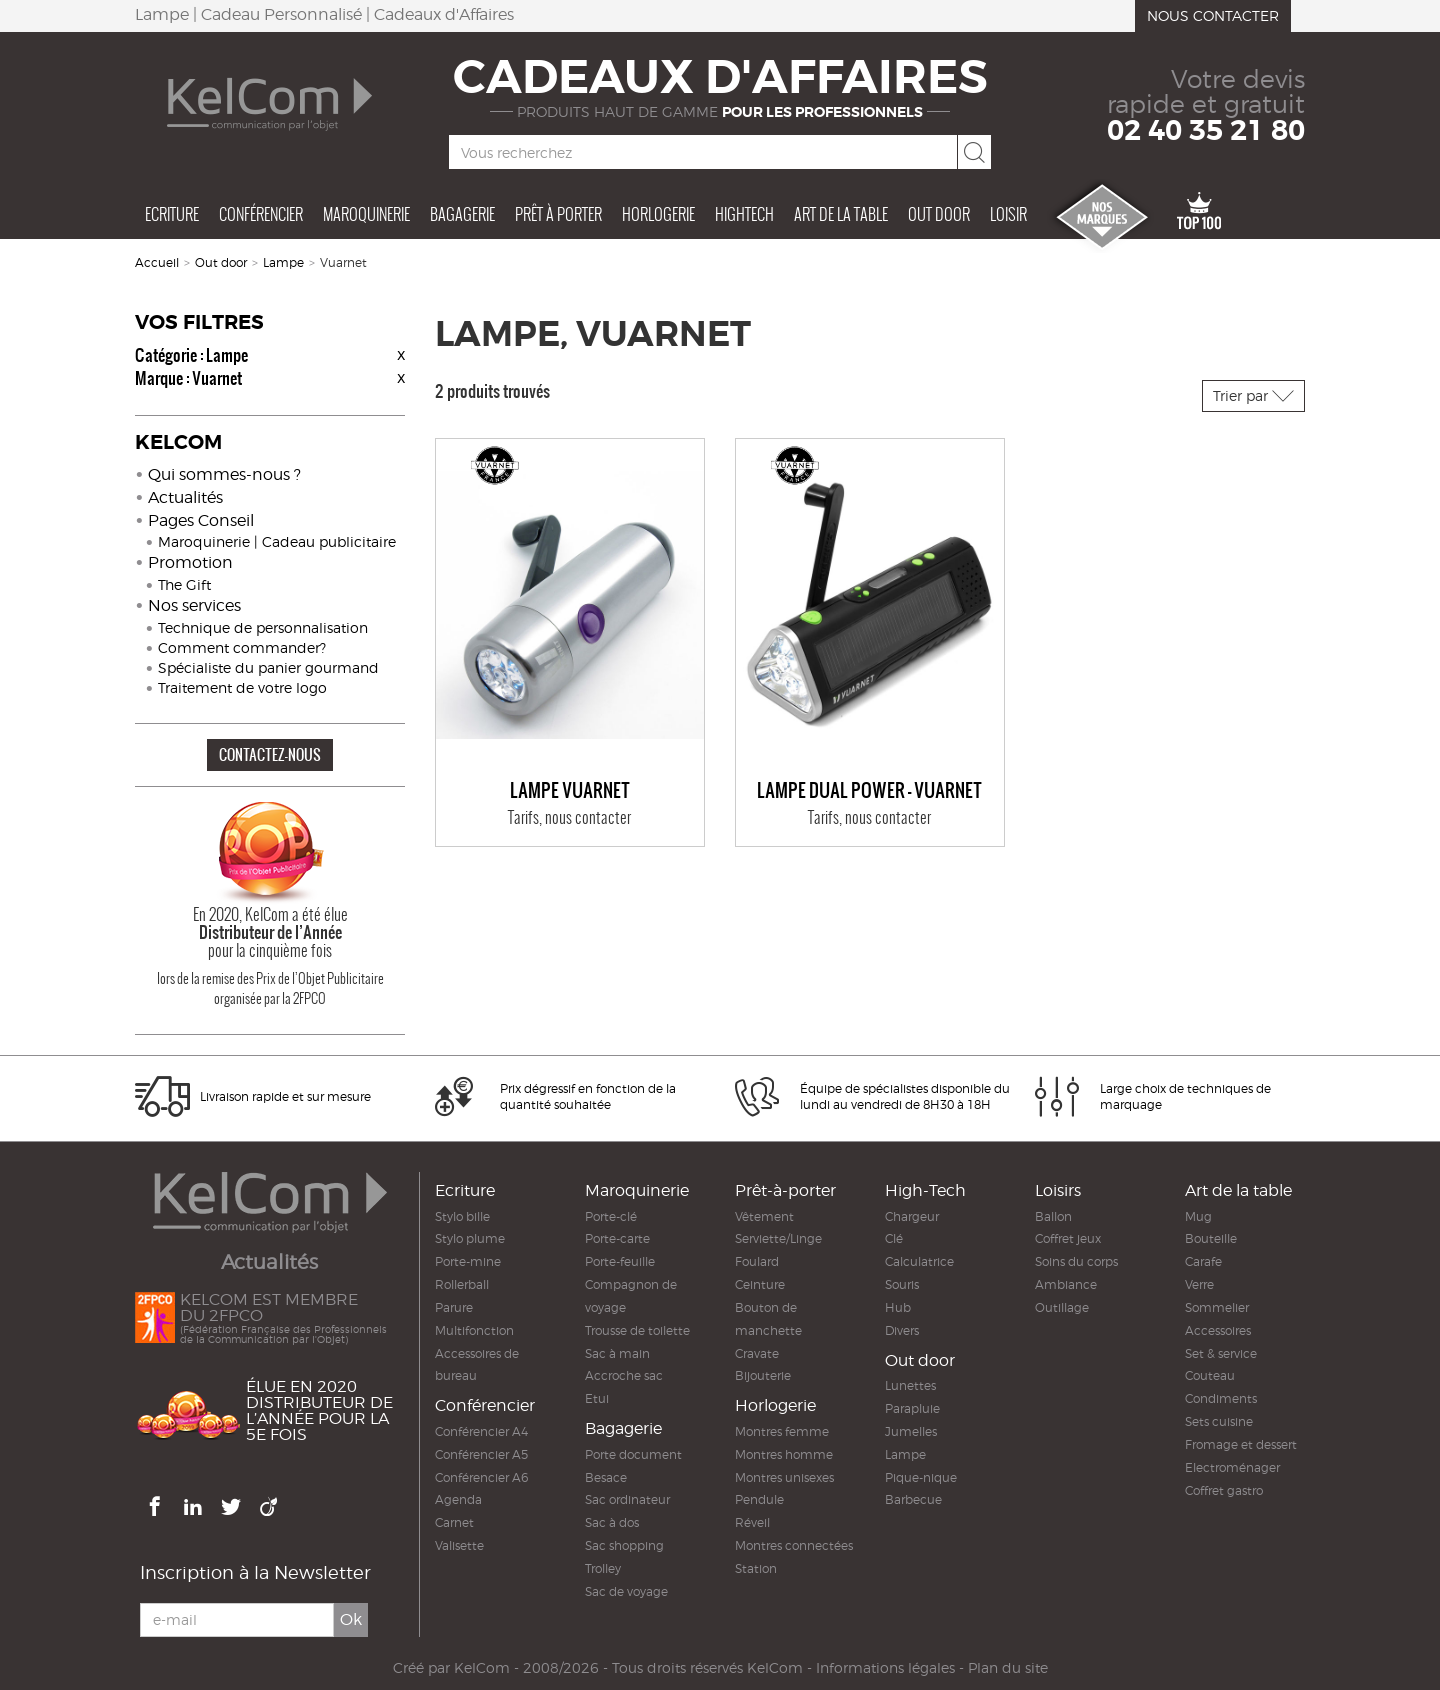  I want to click on Barbecue, so click(913, 1499).